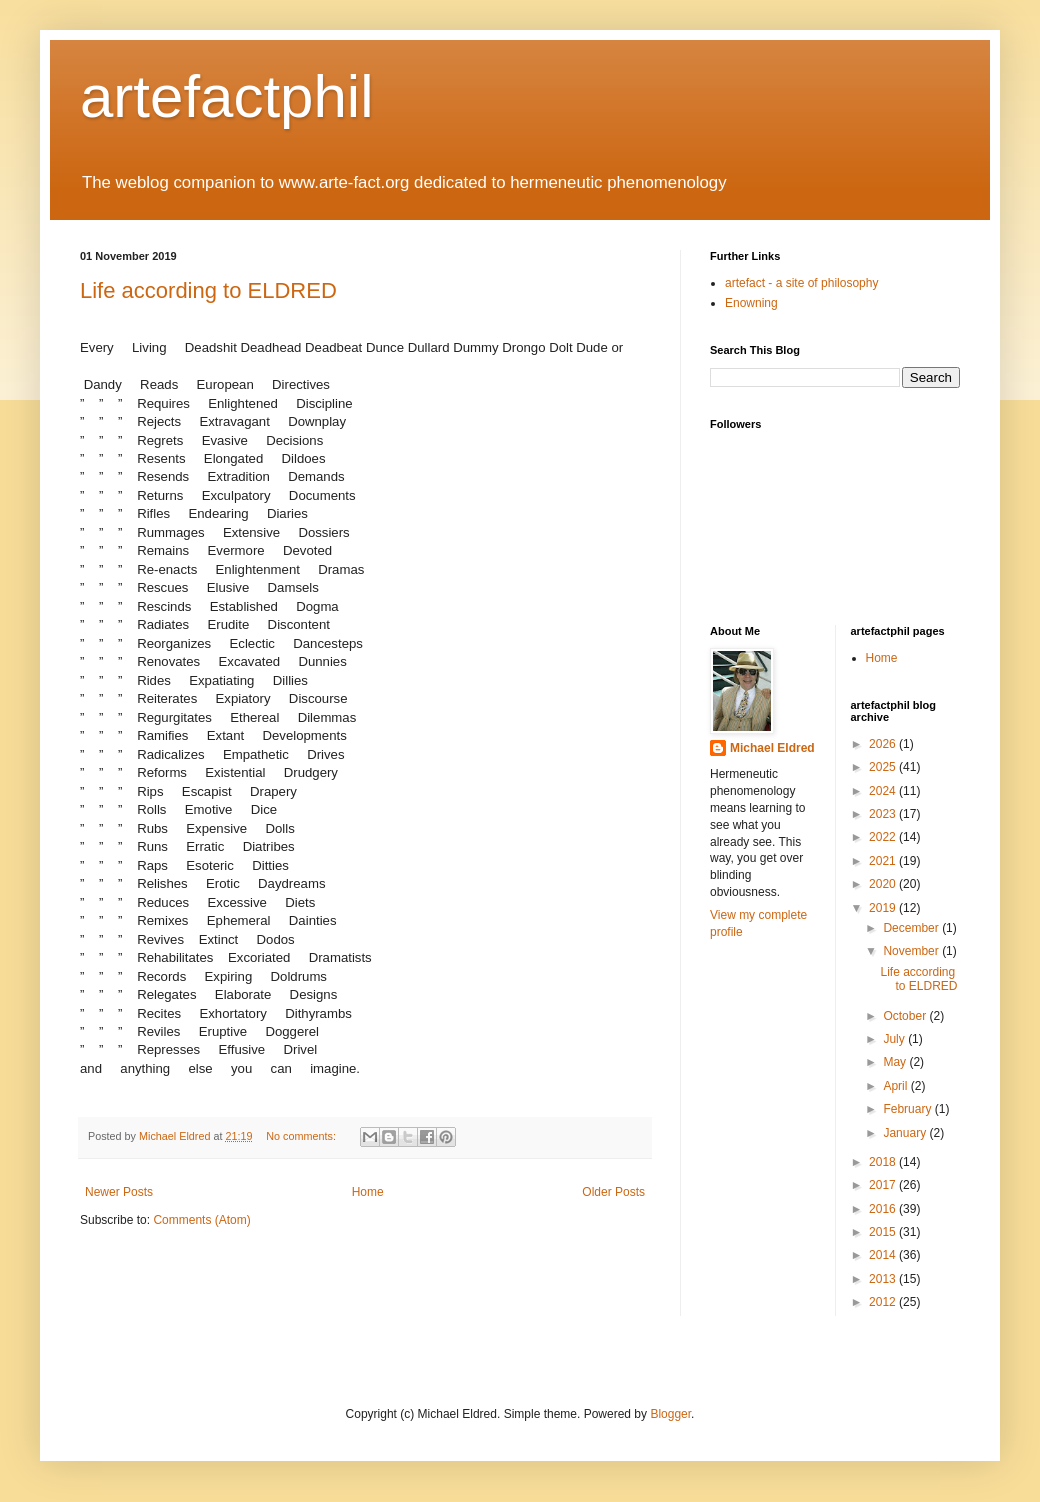 The width and height of the screenshot is (1040, 1502). What do you see at coordinates (302, 1136) in the screenshot?
I see `No comments:` at bounding box center [302, 1136].